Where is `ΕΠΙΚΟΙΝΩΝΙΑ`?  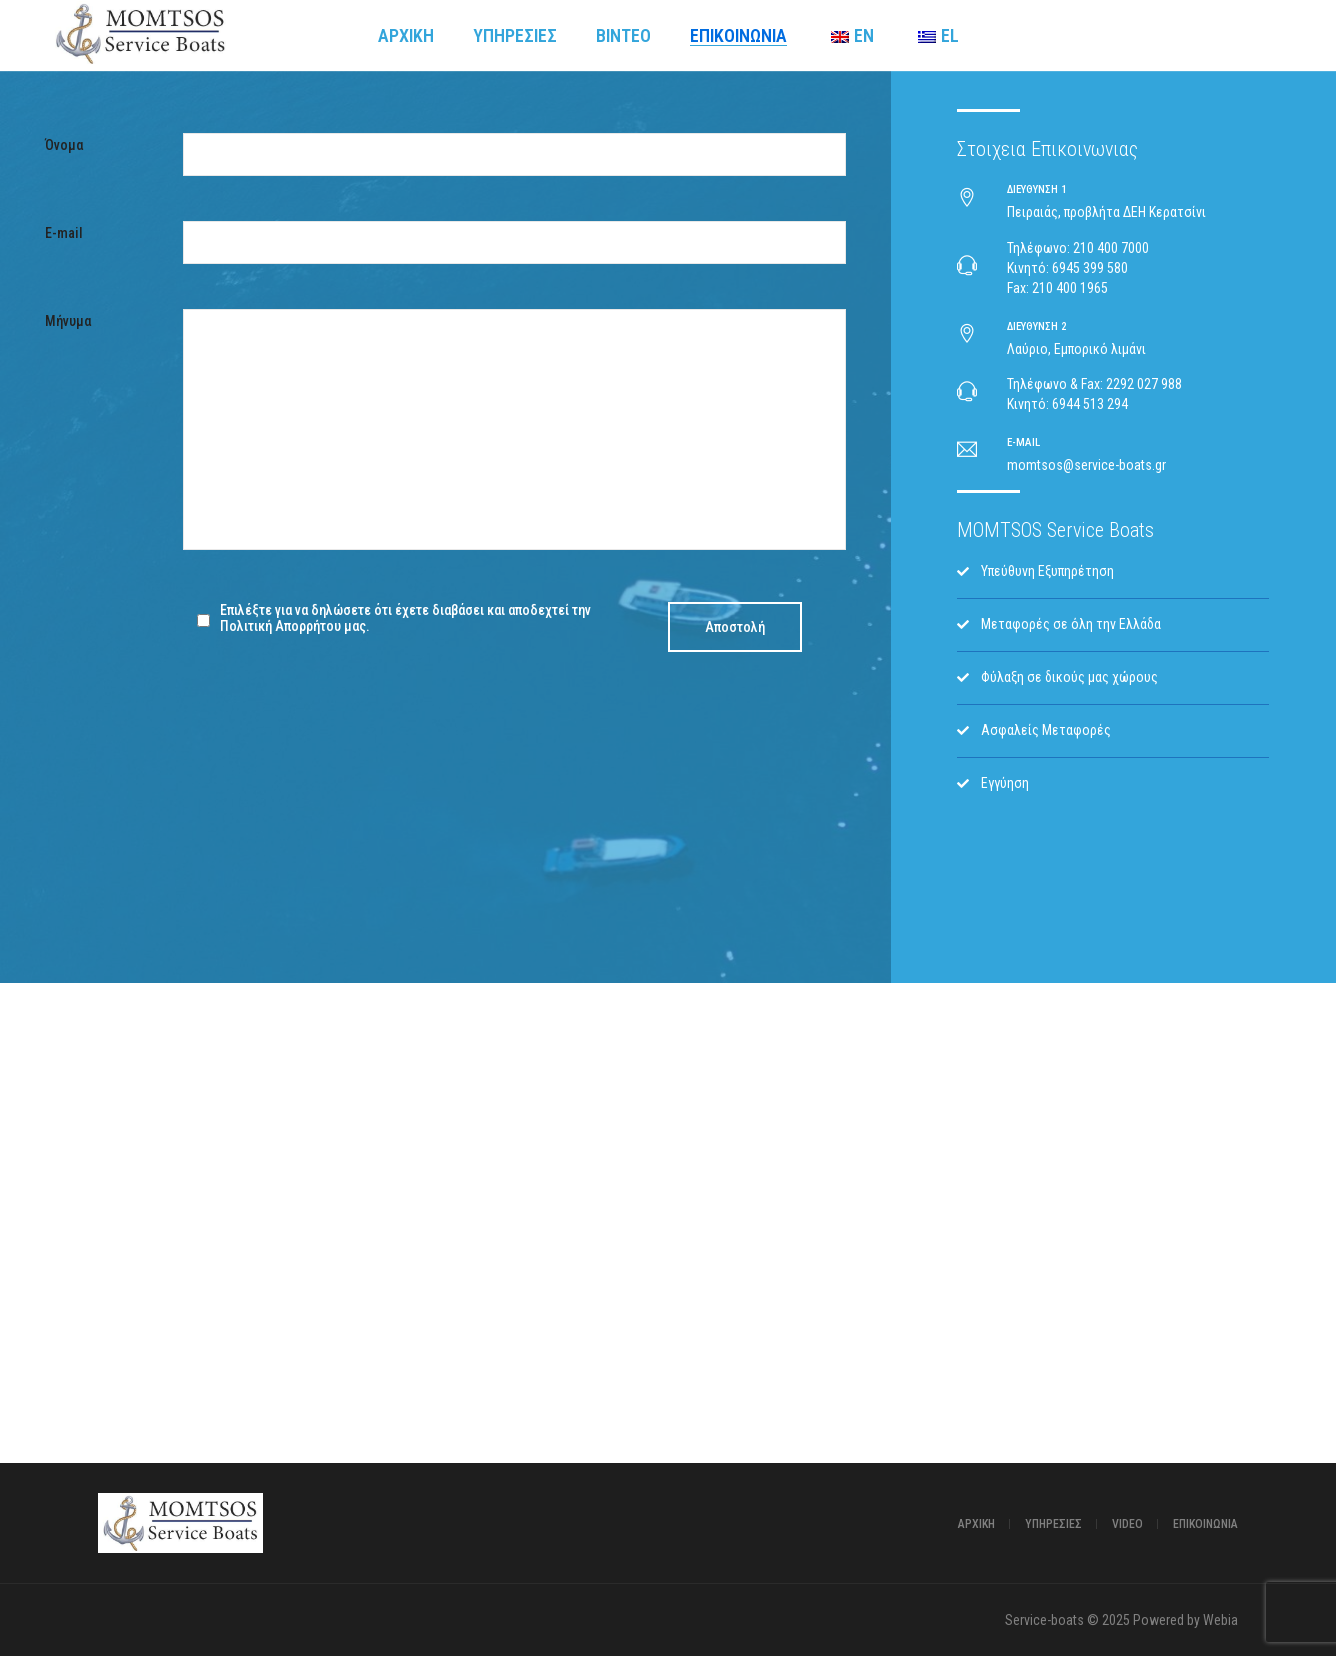
ΕΠΙΚΟΙΝΩΝΙΑ is located at coordinates (1205, 1524).